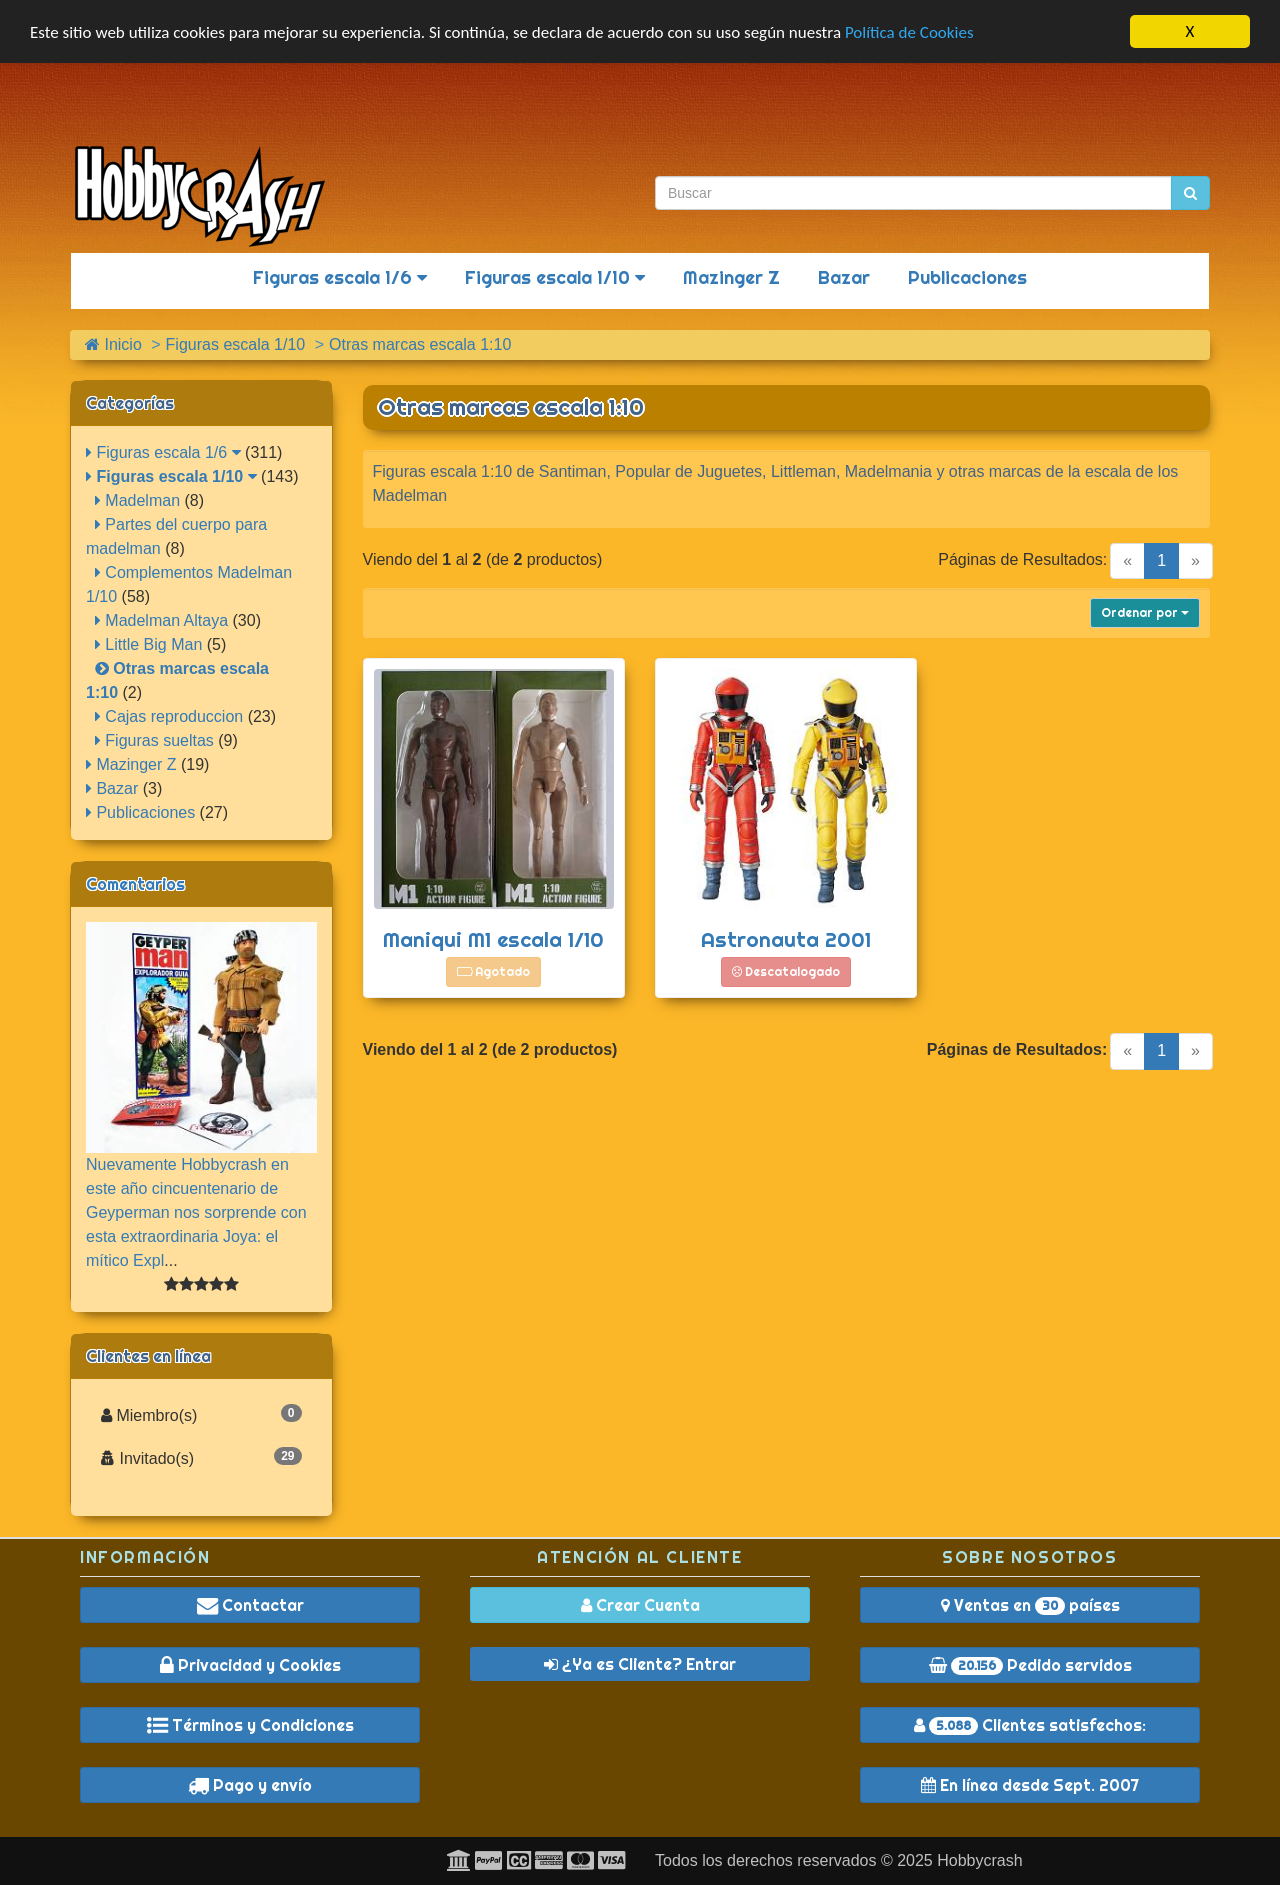  What do you see at coordinates (786, 971) in the screenshot?
I see `Descatalogado` at bounding box center [786, 971].